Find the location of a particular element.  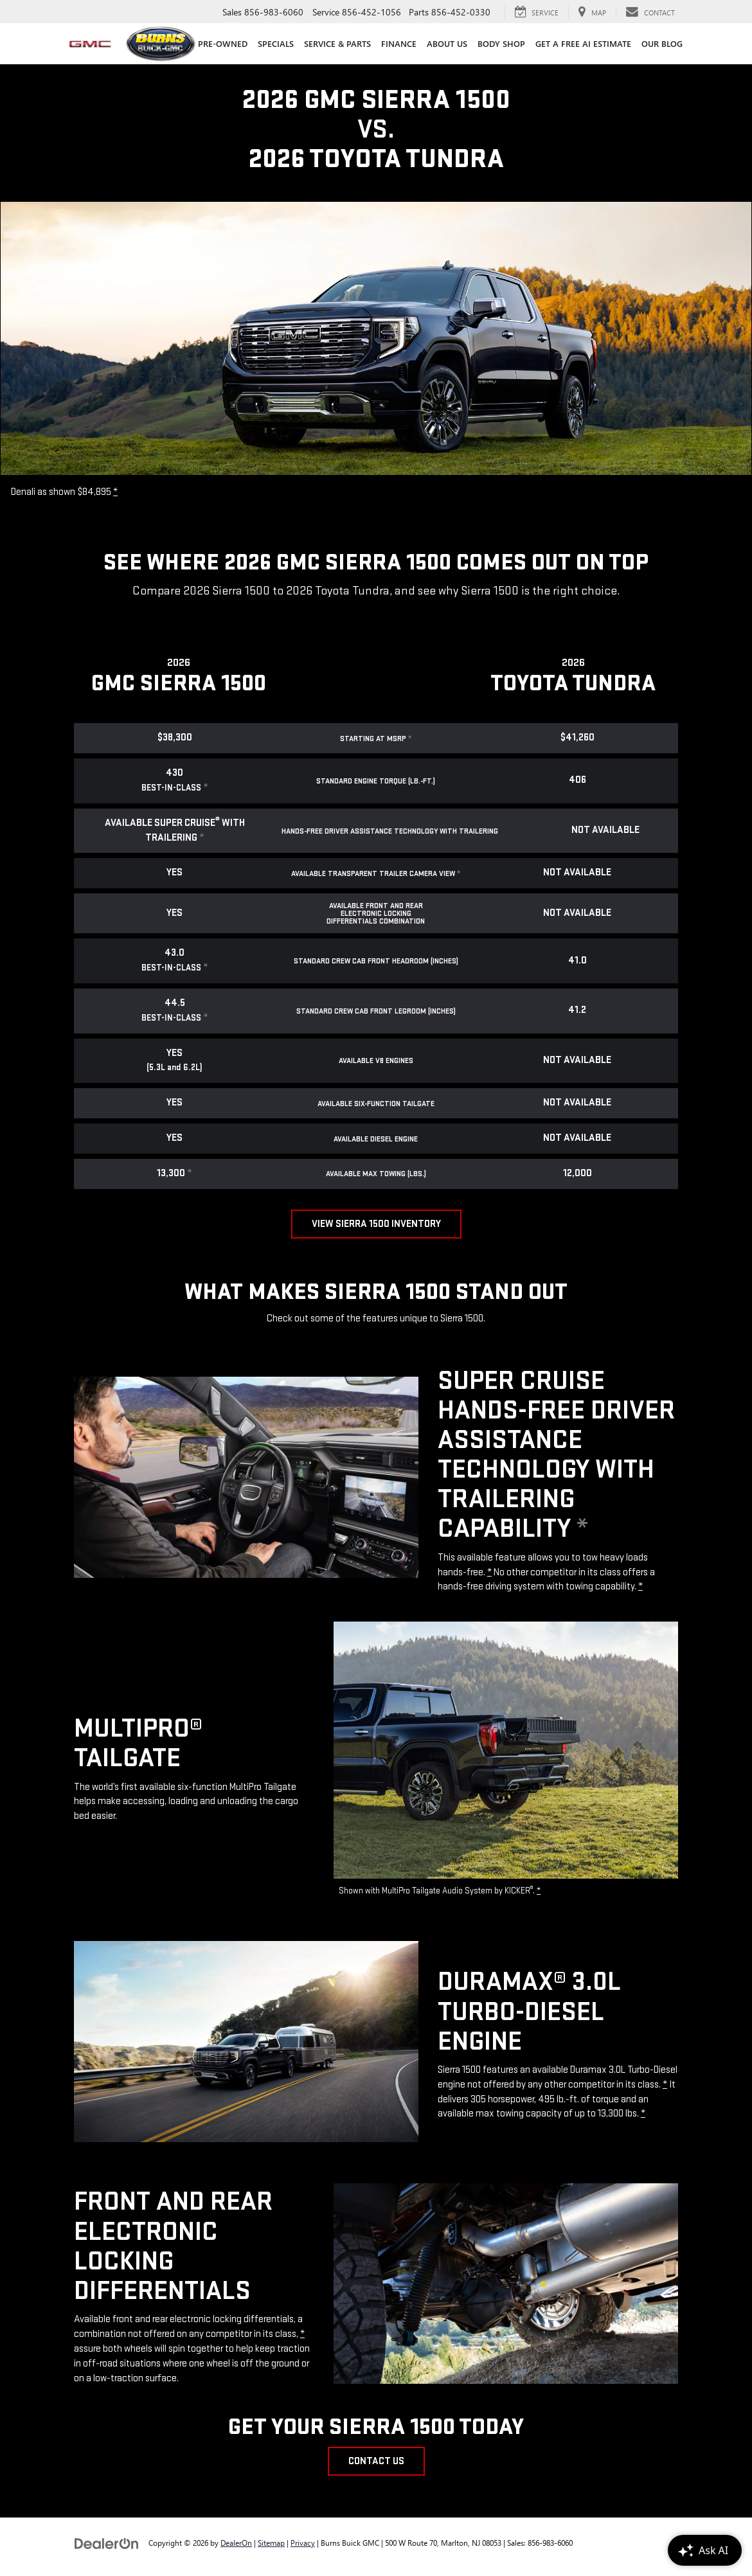

Contact Us is located at coordinates (376, 2461).